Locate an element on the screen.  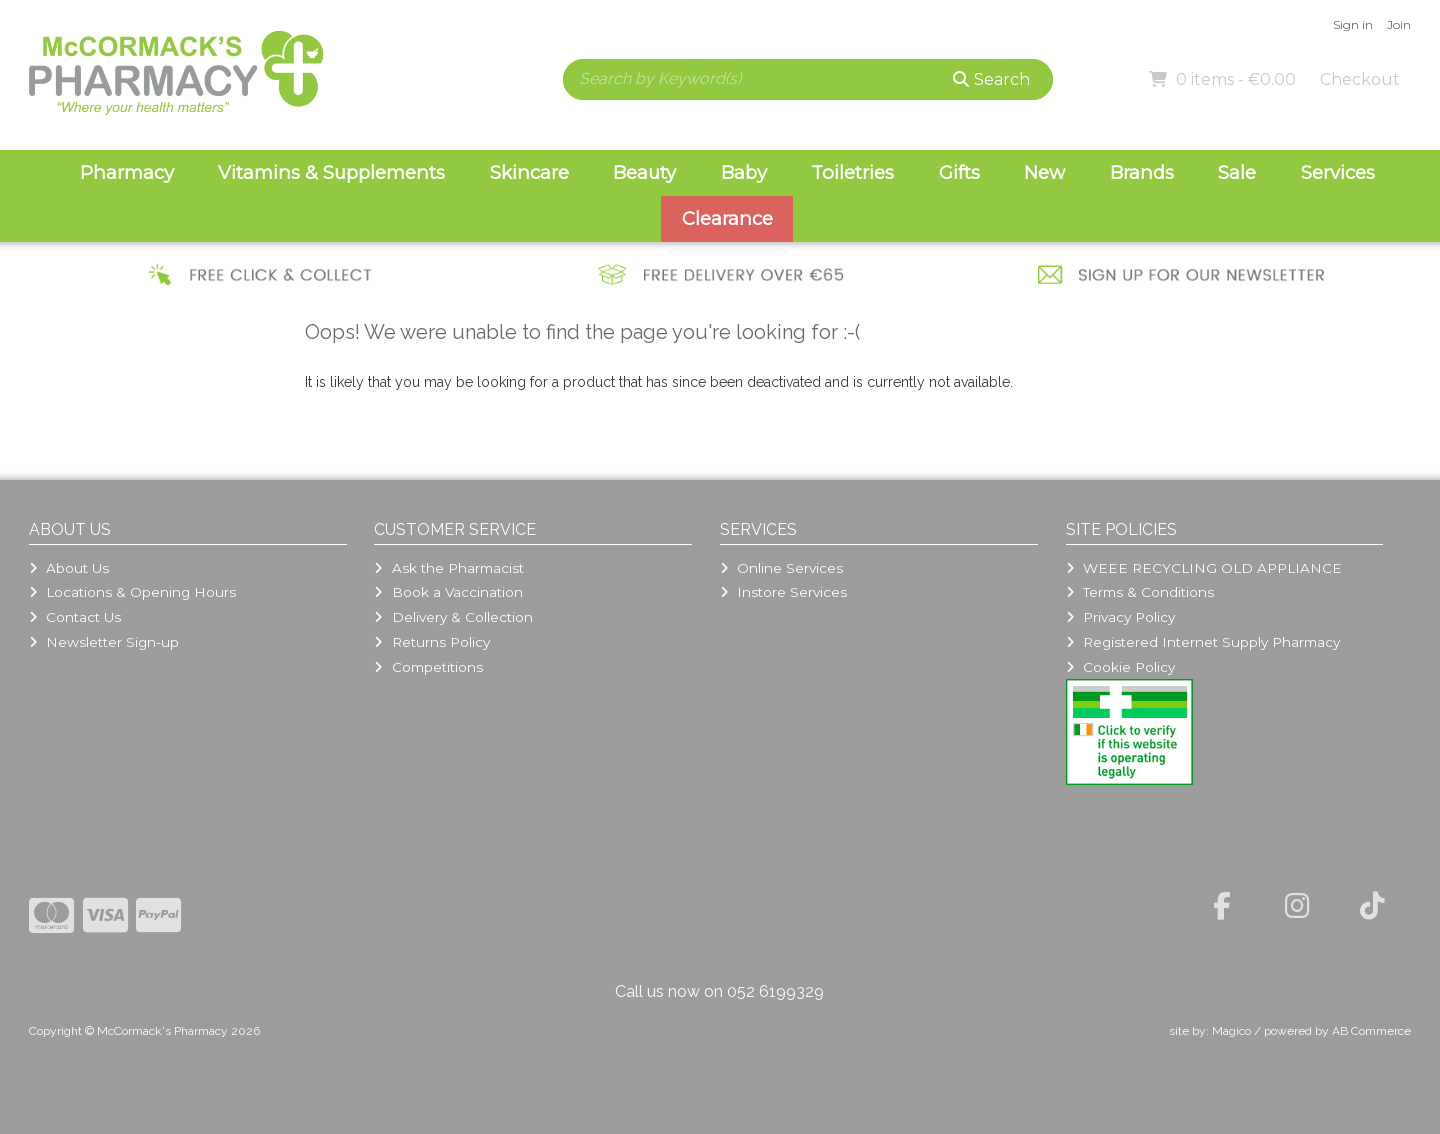
Services is located at coordinates (1338, 172).